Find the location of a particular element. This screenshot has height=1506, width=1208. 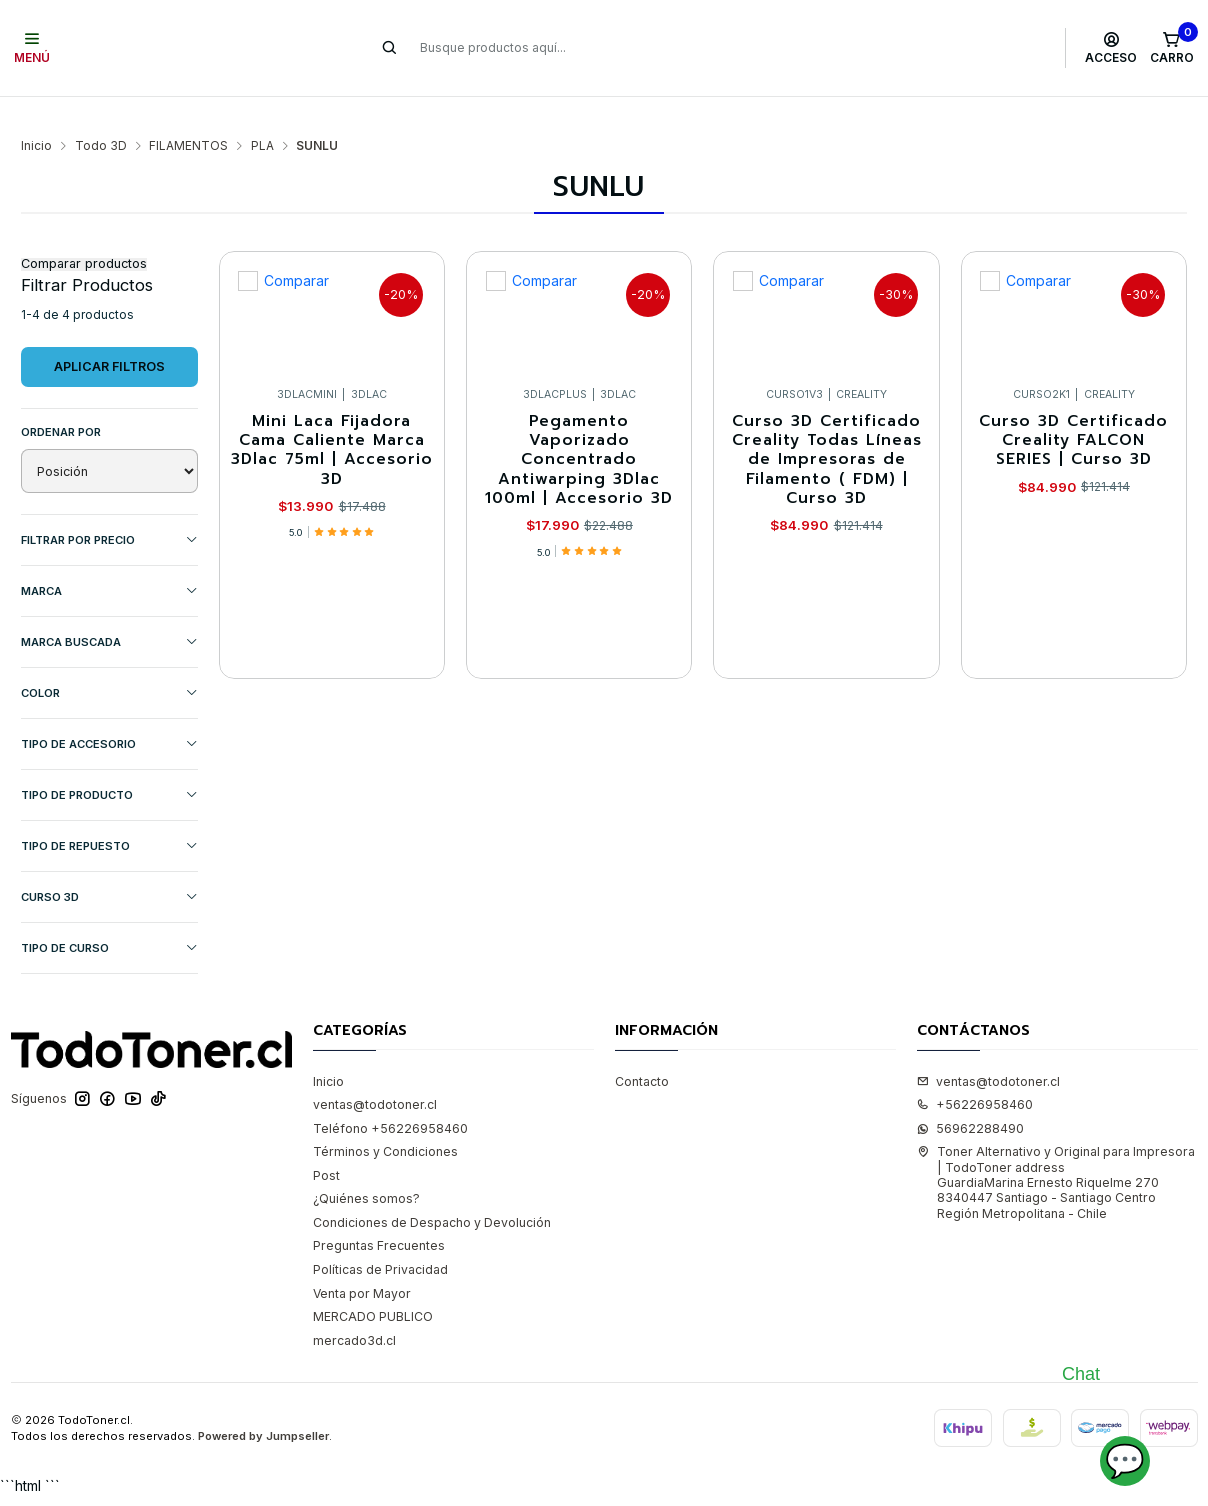

mercado3d.cl is located at coordinates (354, 1310).